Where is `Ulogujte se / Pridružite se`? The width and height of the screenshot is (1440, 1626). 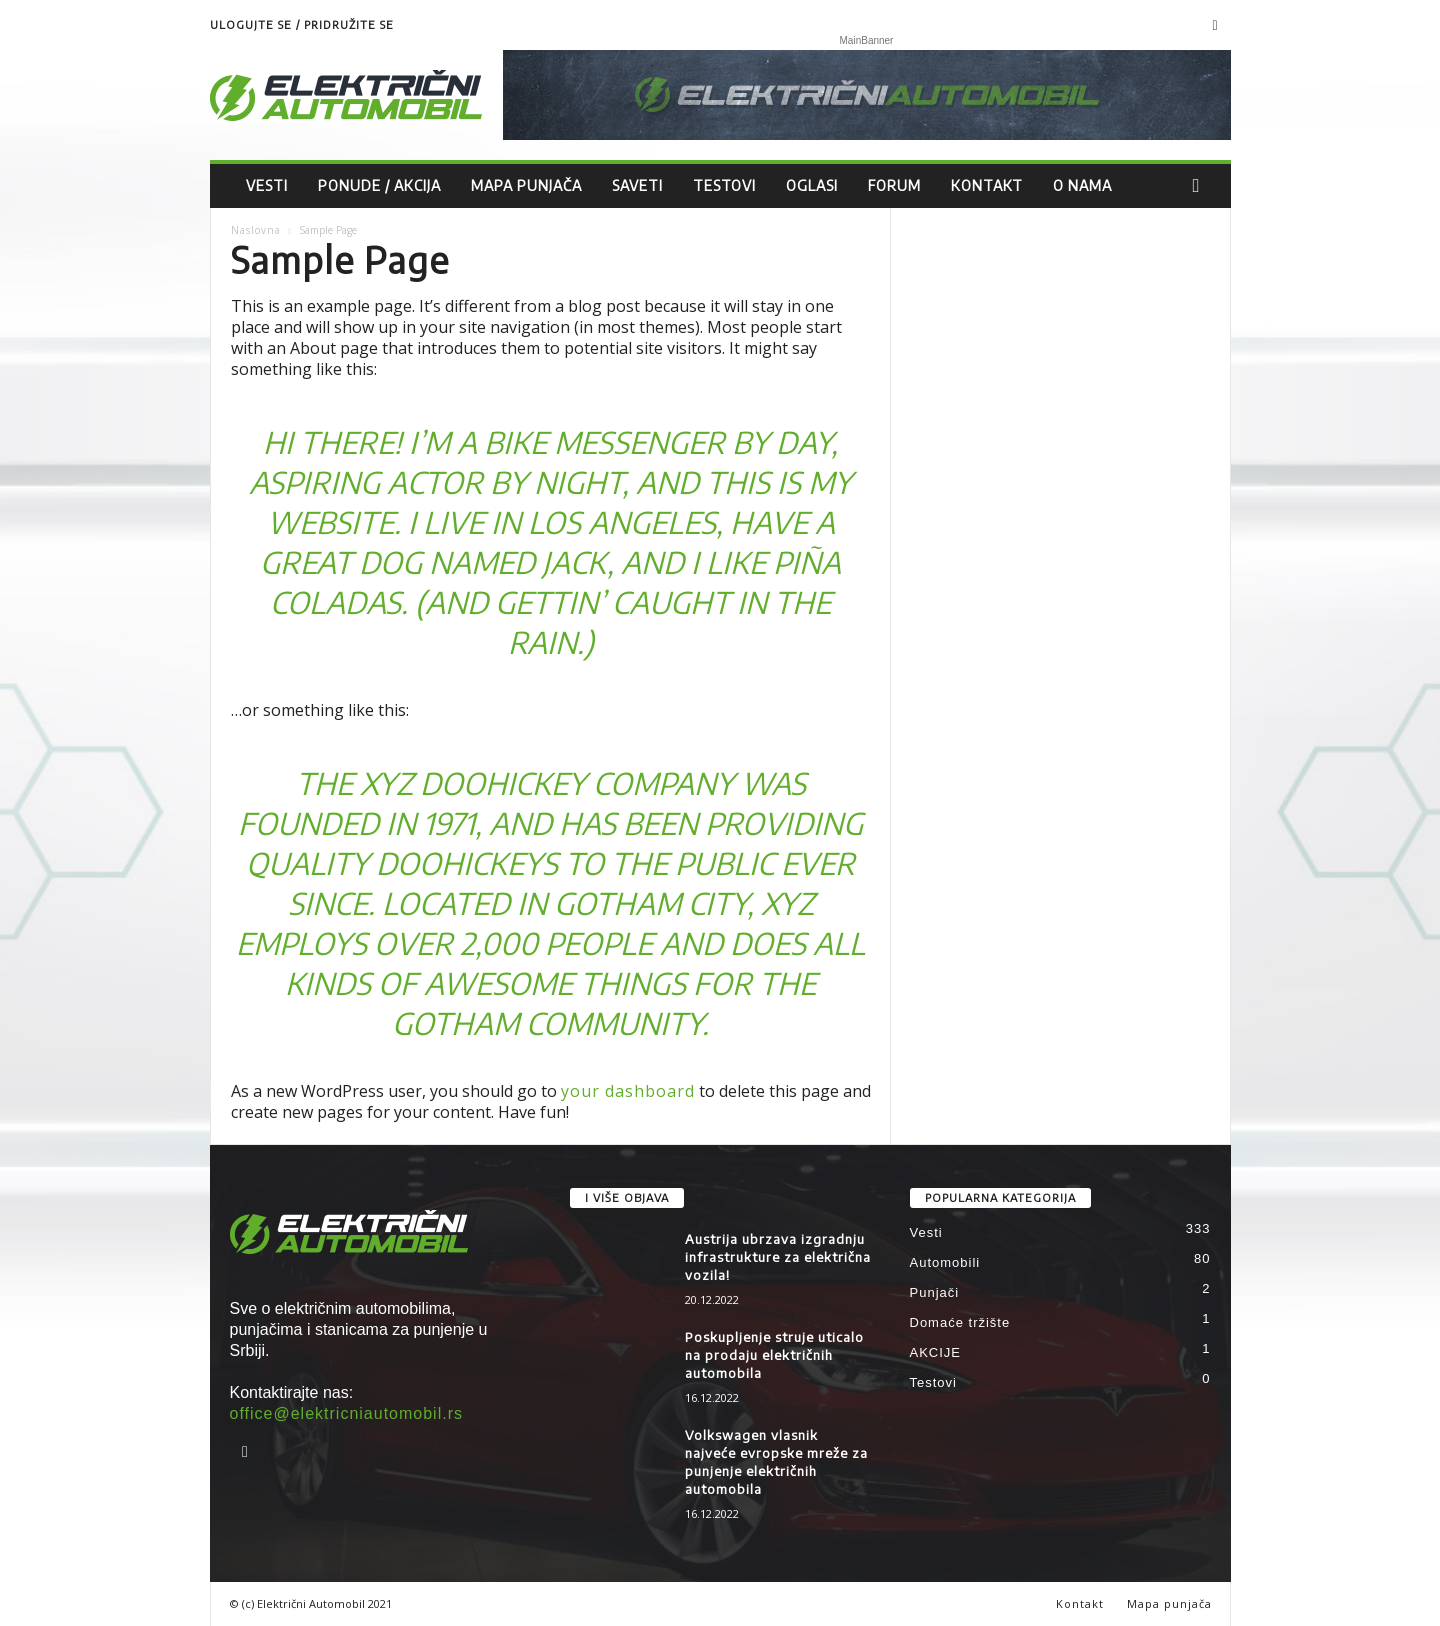 Ulogujte se / Pridružite se is located at coordinates (302, 24).